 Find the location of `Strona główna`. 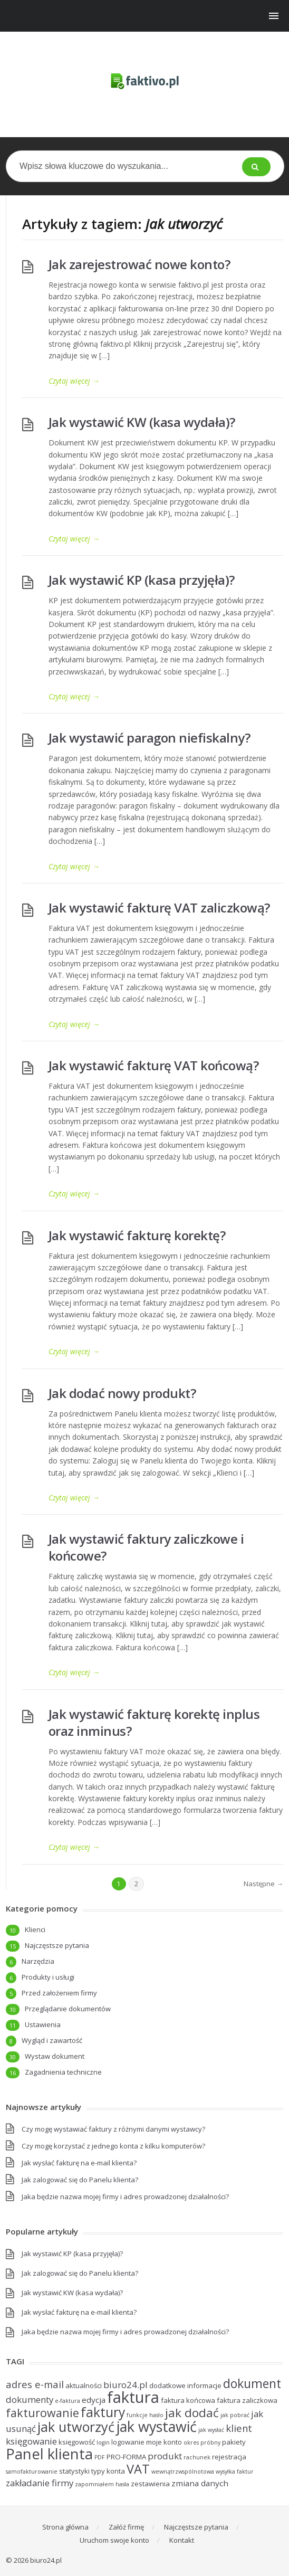

Strona główna is located at coordinates (65, 2527).